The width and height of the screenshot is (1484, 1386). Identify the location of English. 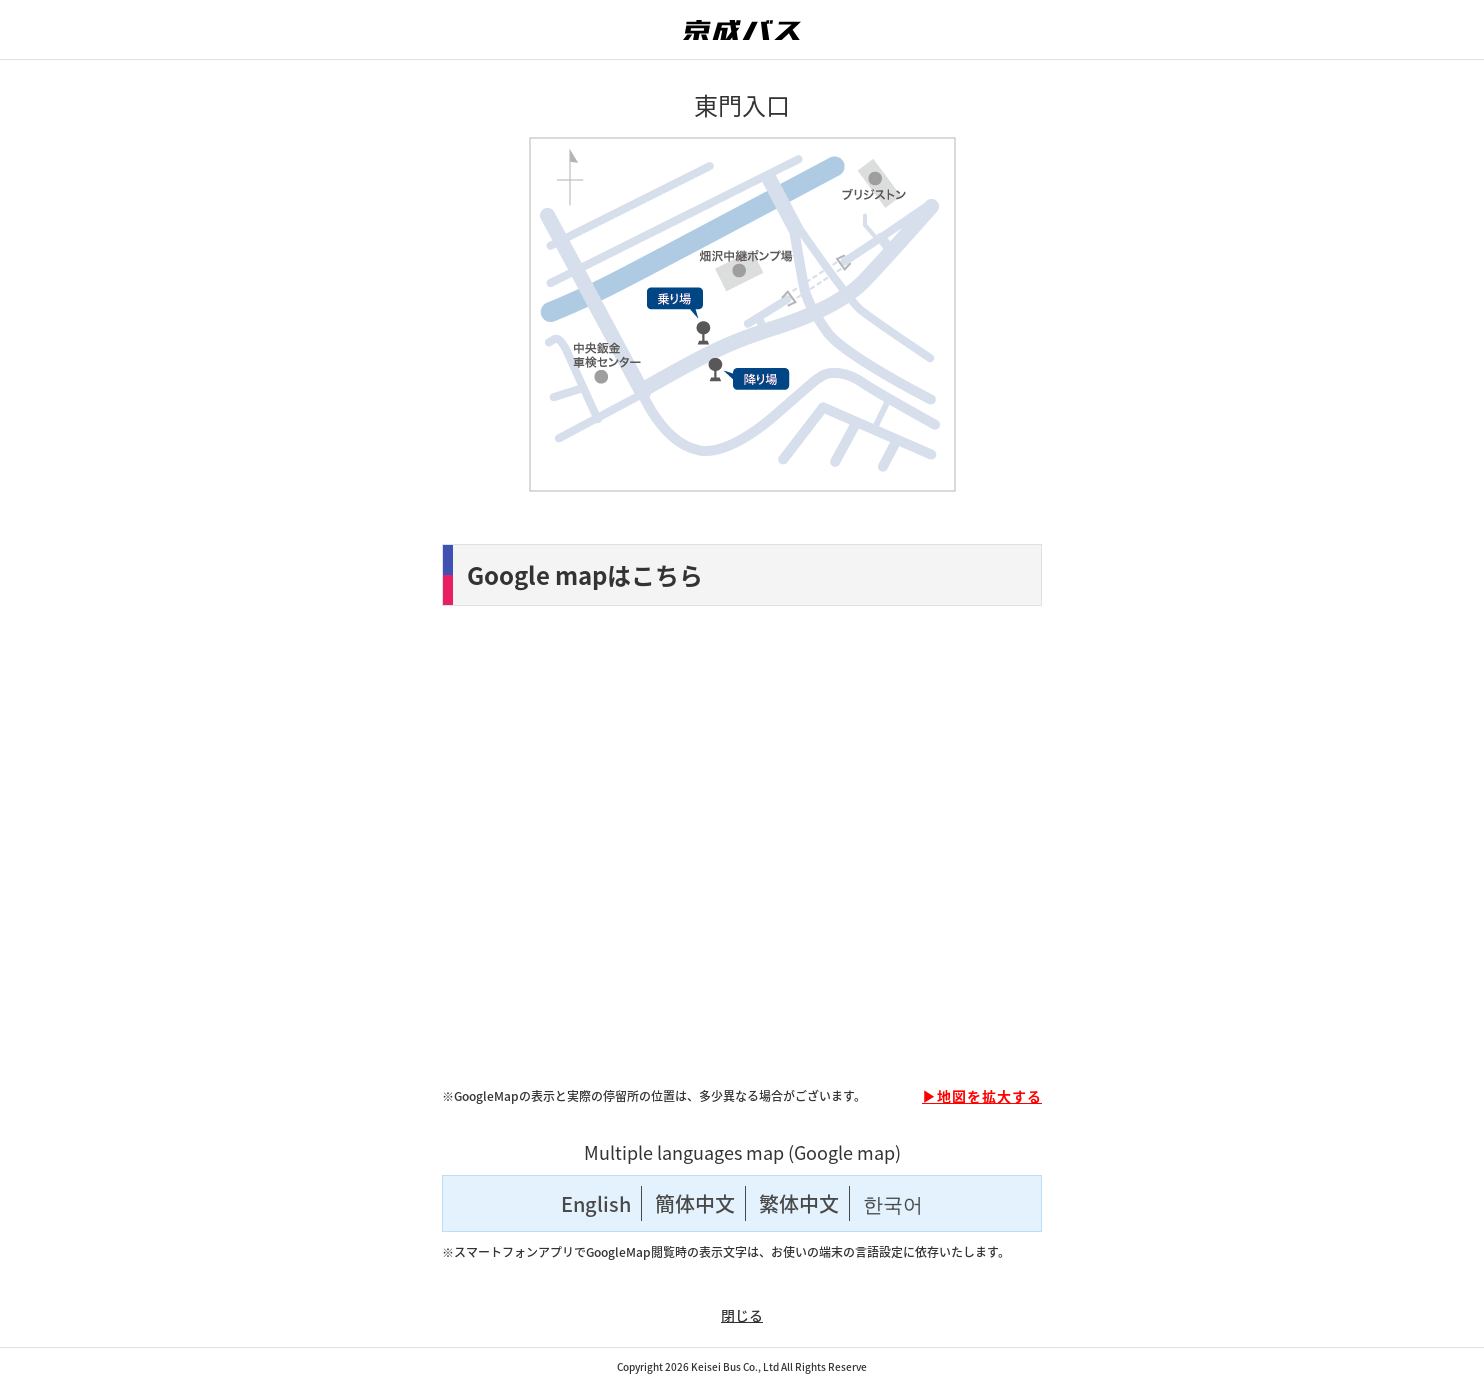
(596, 1203).